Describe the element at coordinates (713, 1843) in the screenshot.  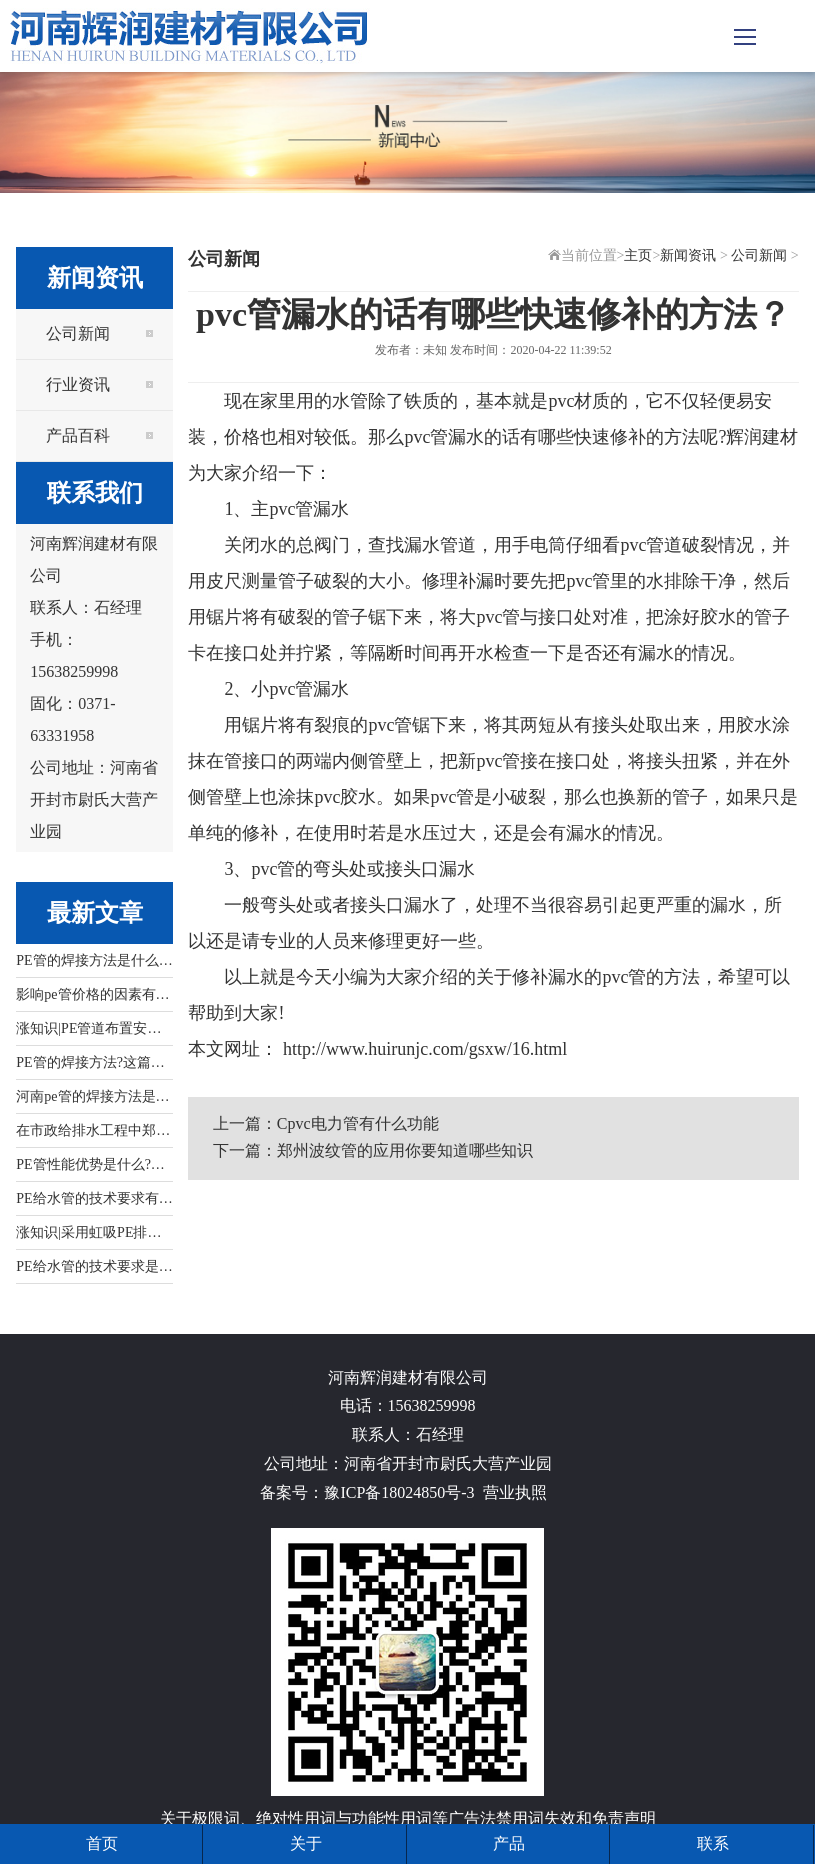
I see `联系` at that location.